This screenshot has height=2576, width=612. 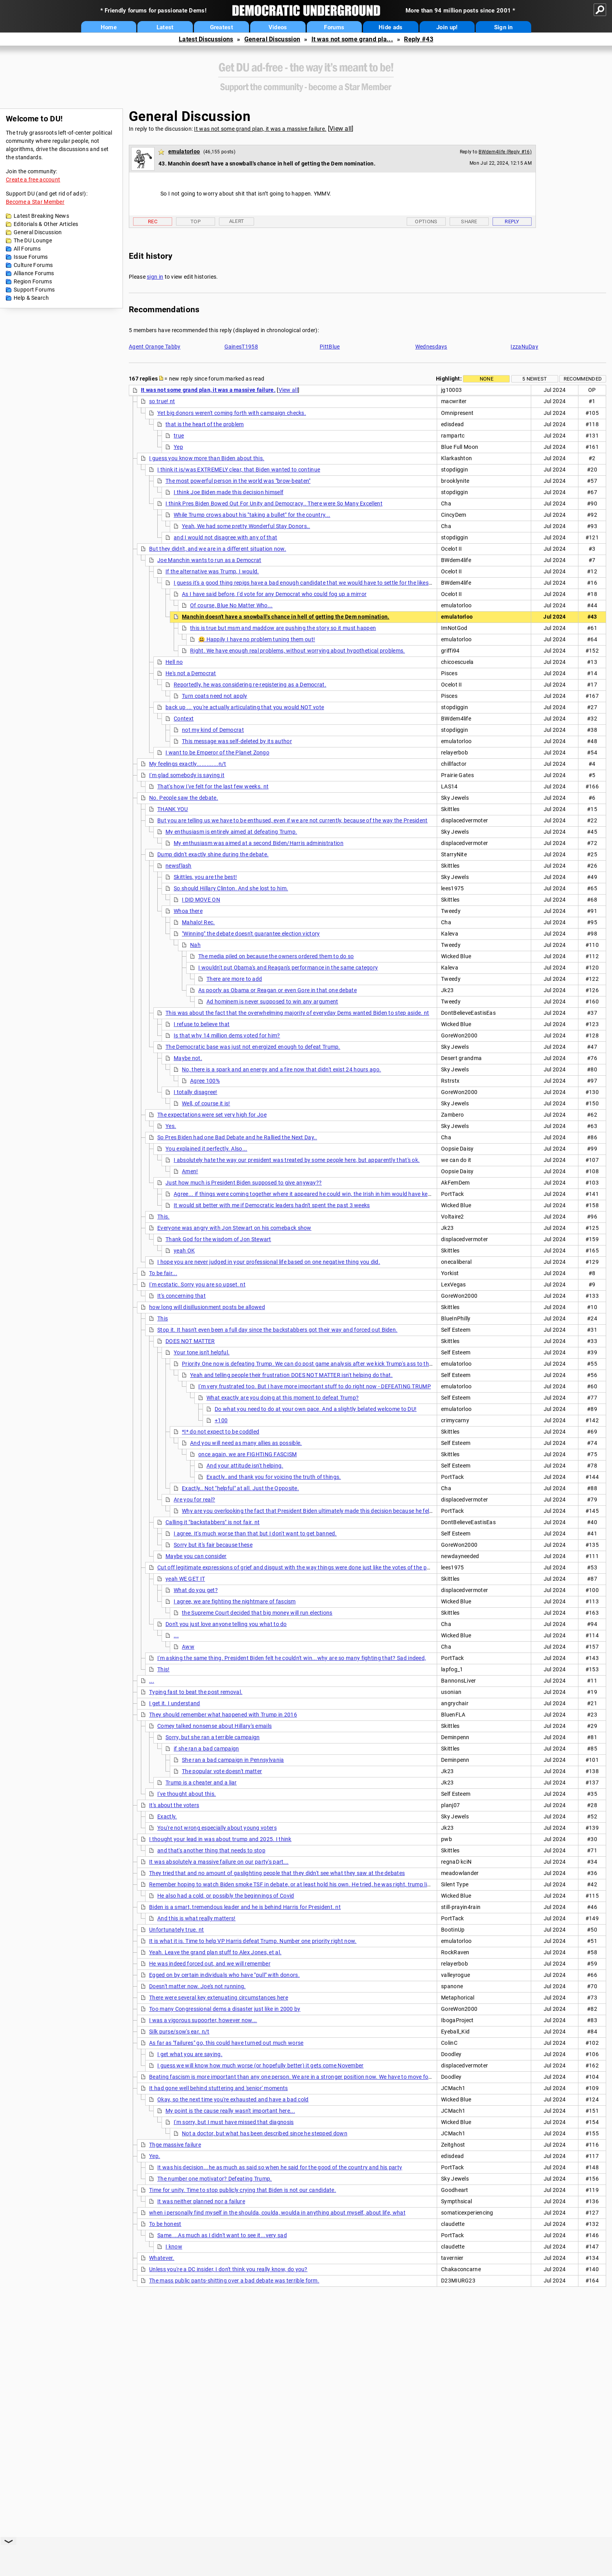 I want to click on Thank God for the wisdom of Jon Stewart, so click(x=218, y=1239).